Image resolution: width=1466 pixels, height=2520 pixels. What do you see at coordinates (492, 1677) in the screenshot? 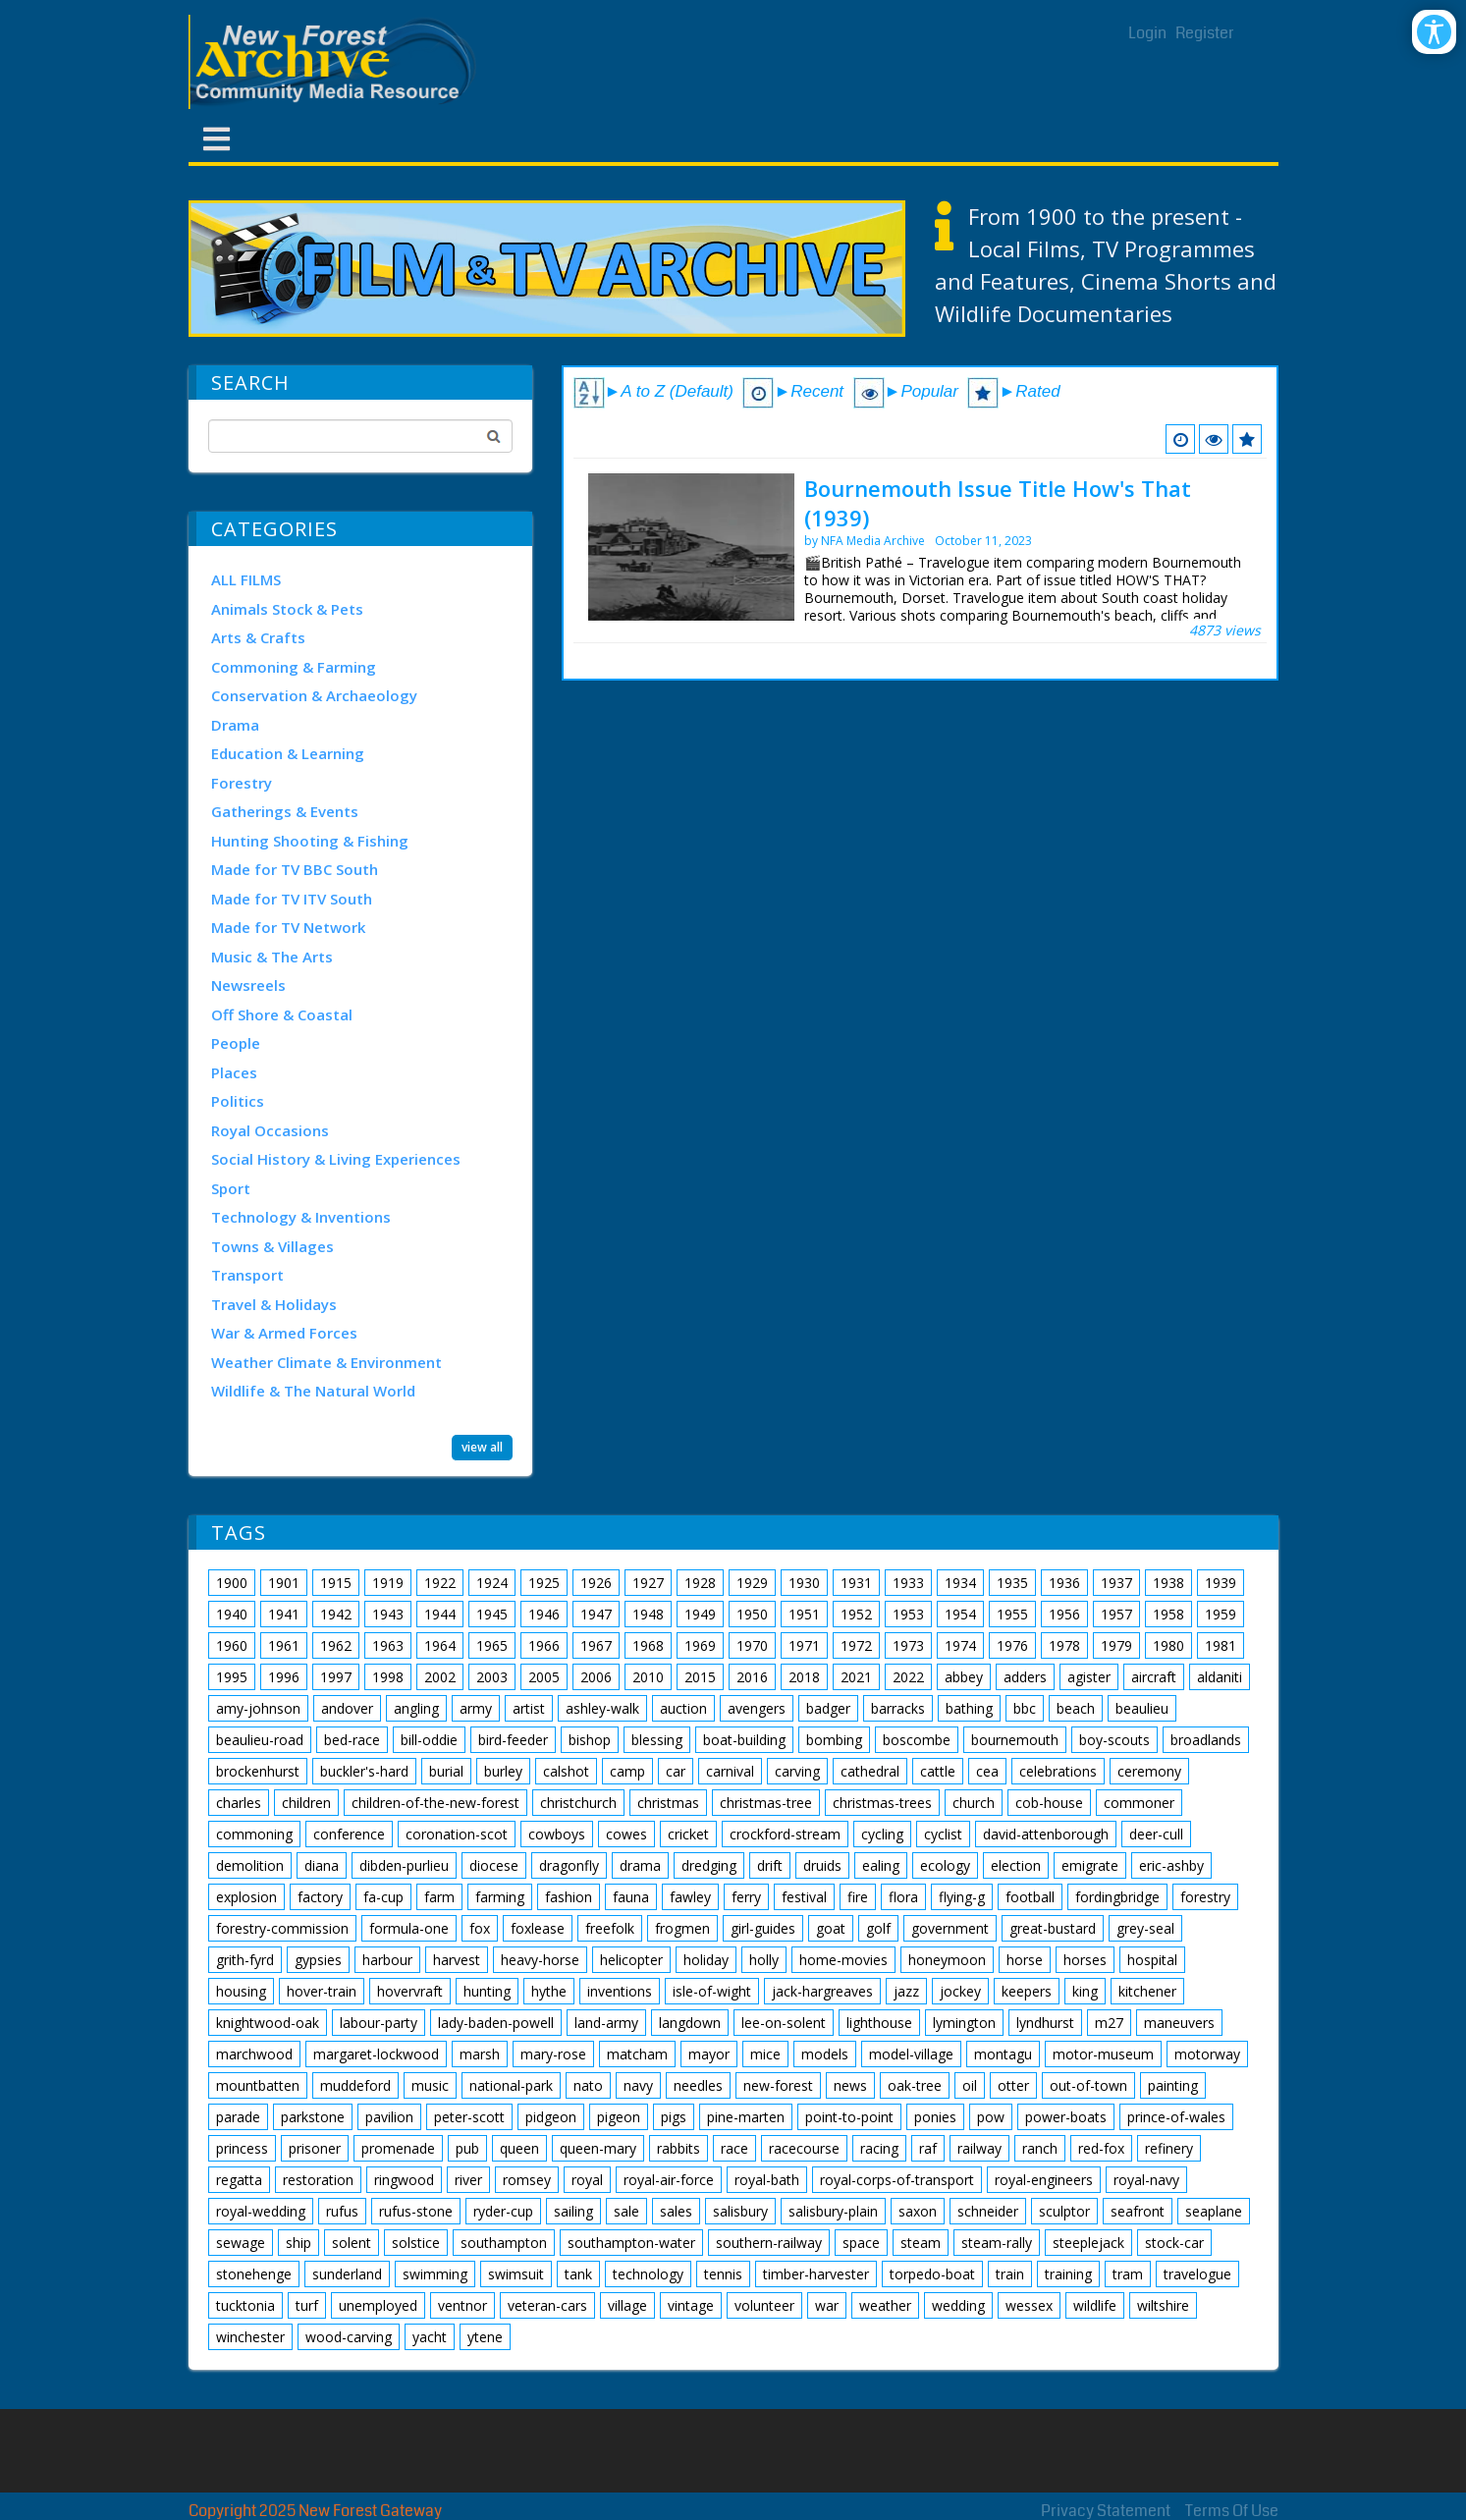
I see `2003` at bounding box center [492, 1677].